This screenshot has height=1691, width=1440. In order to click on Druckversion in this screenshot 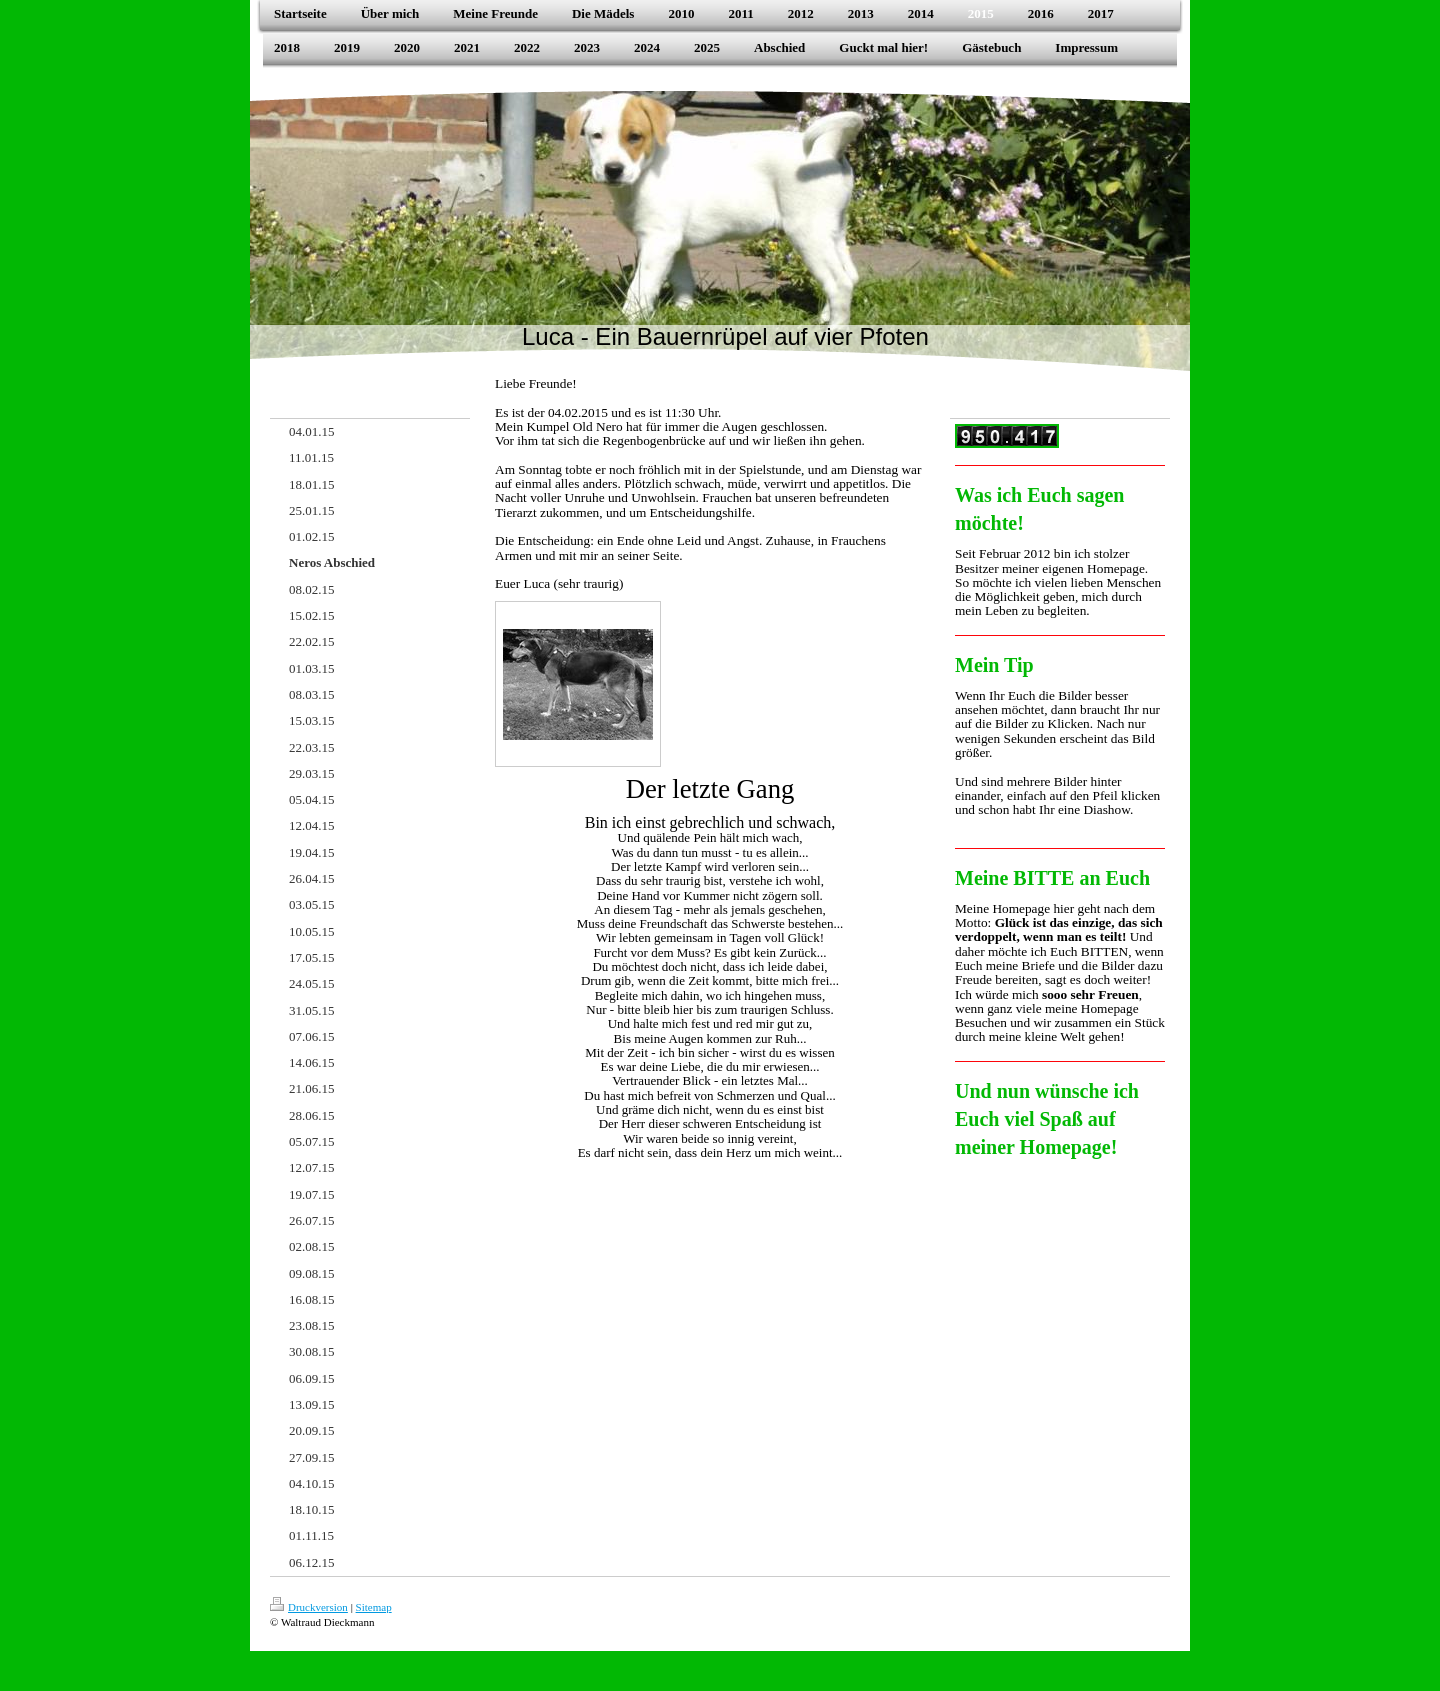, I will do `click(309, 1607)`.